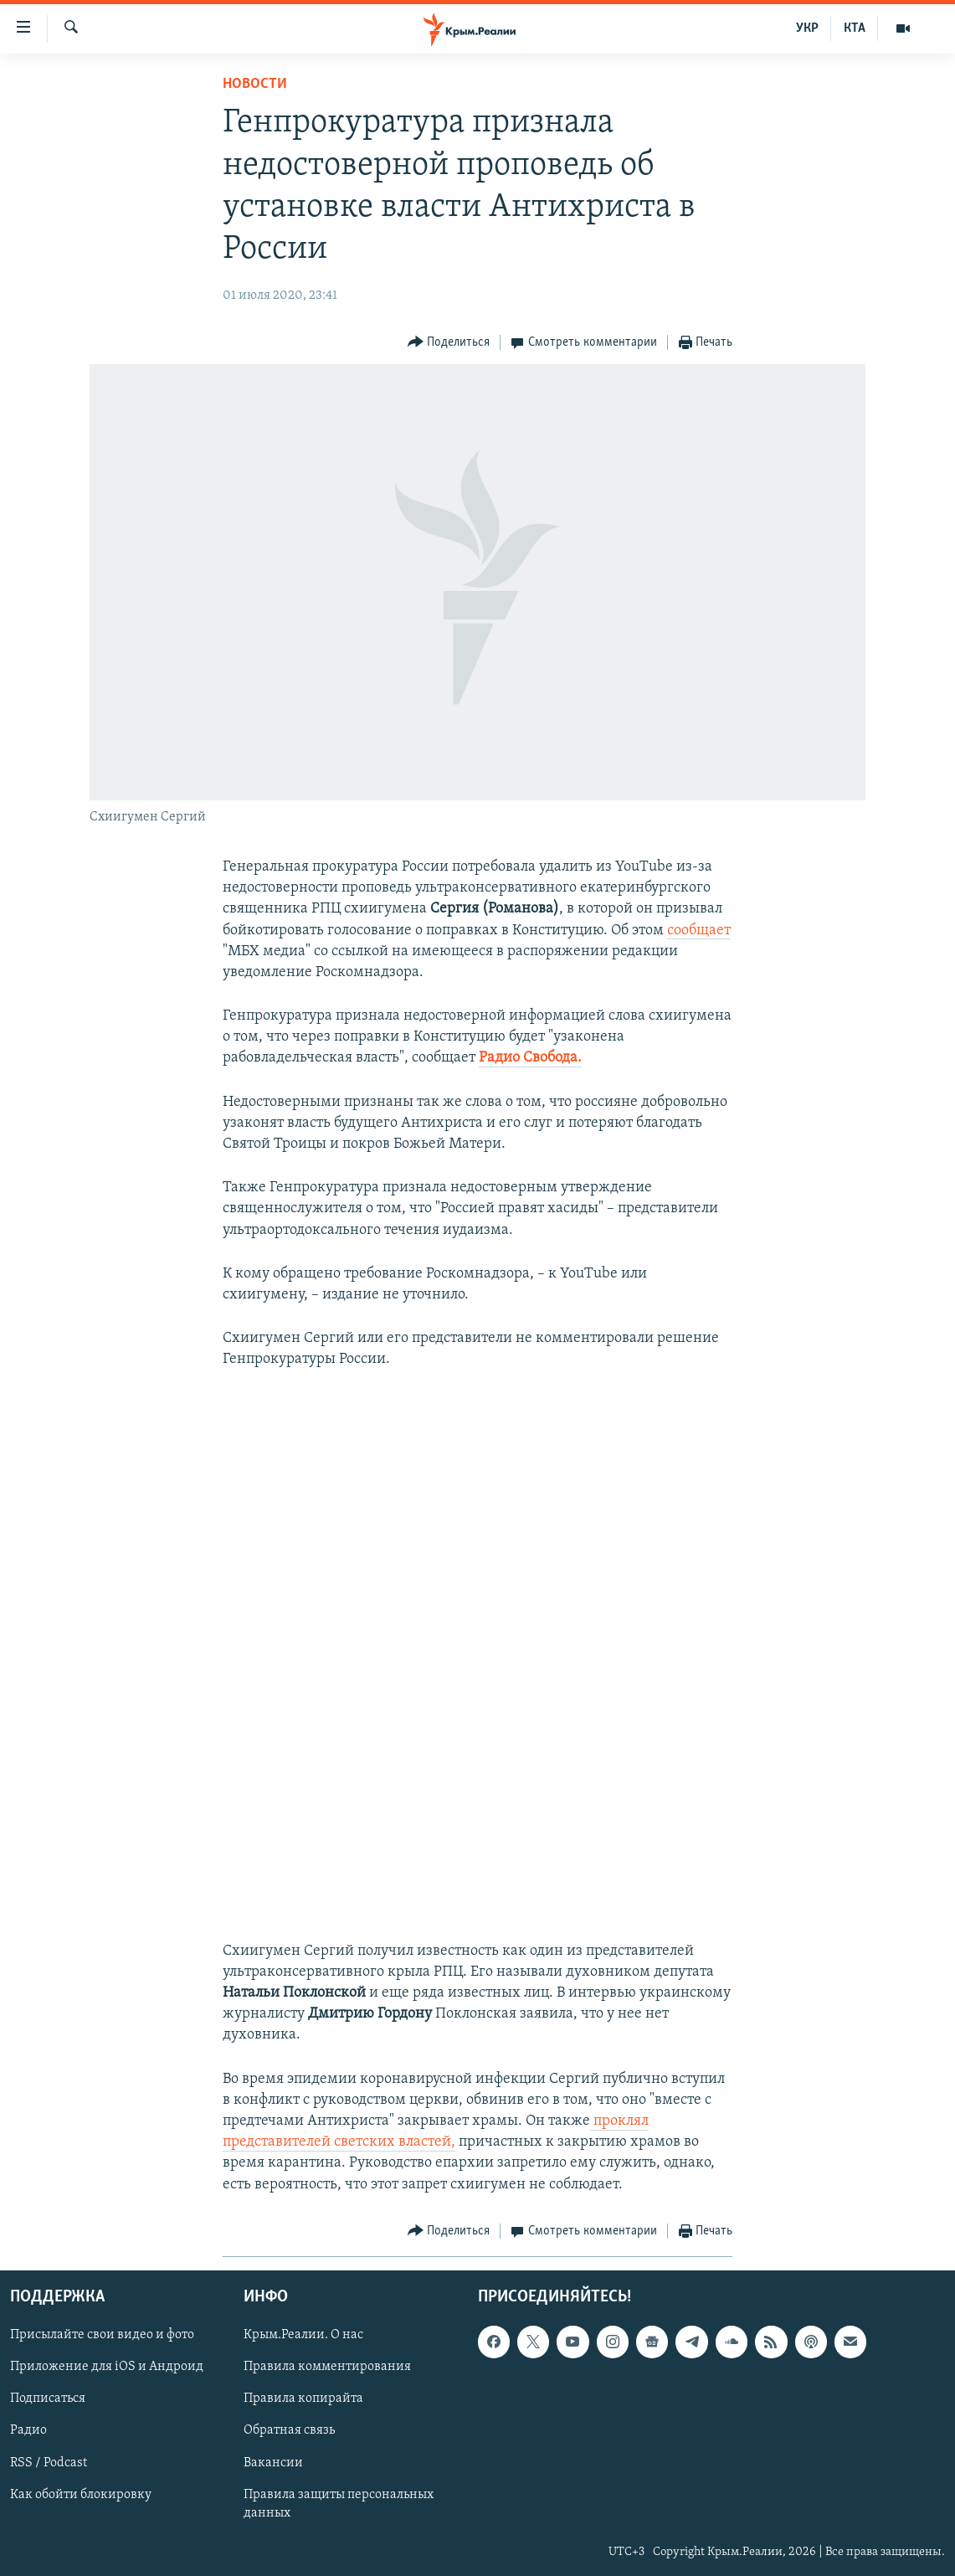  What do you see at coordinates (80, 2494) in the screenshot?
I see `Как обойти блокировку` at bounding box center [80, 2494].